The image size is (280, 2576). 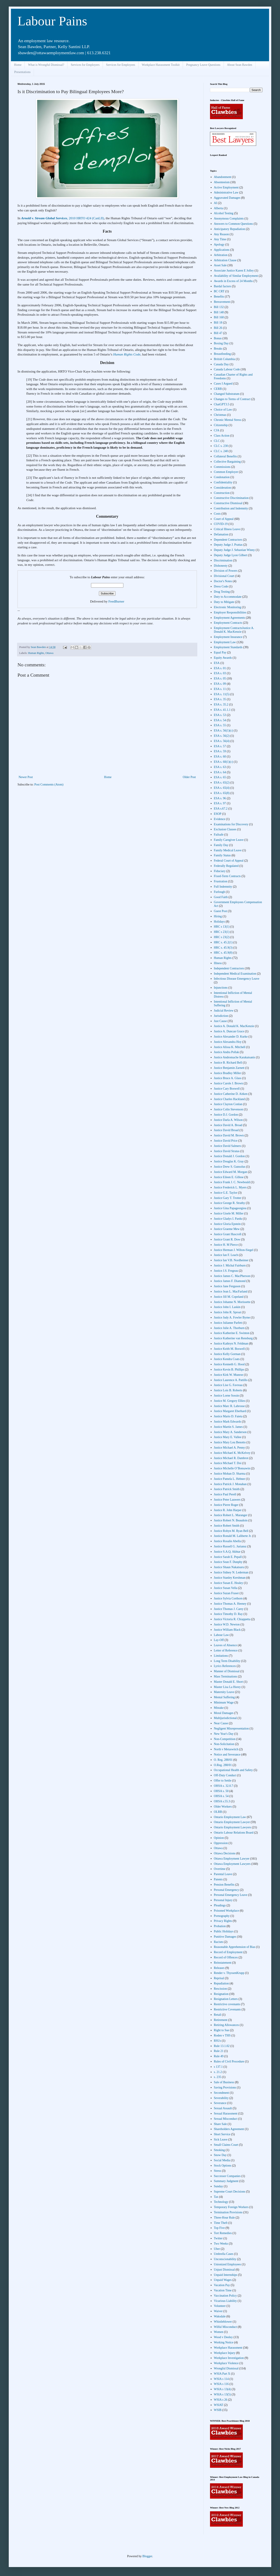 What do you see at coordinates (220, 699) in the screenshot?
I see `ESA s. 35` at bounding box center [220, 699].